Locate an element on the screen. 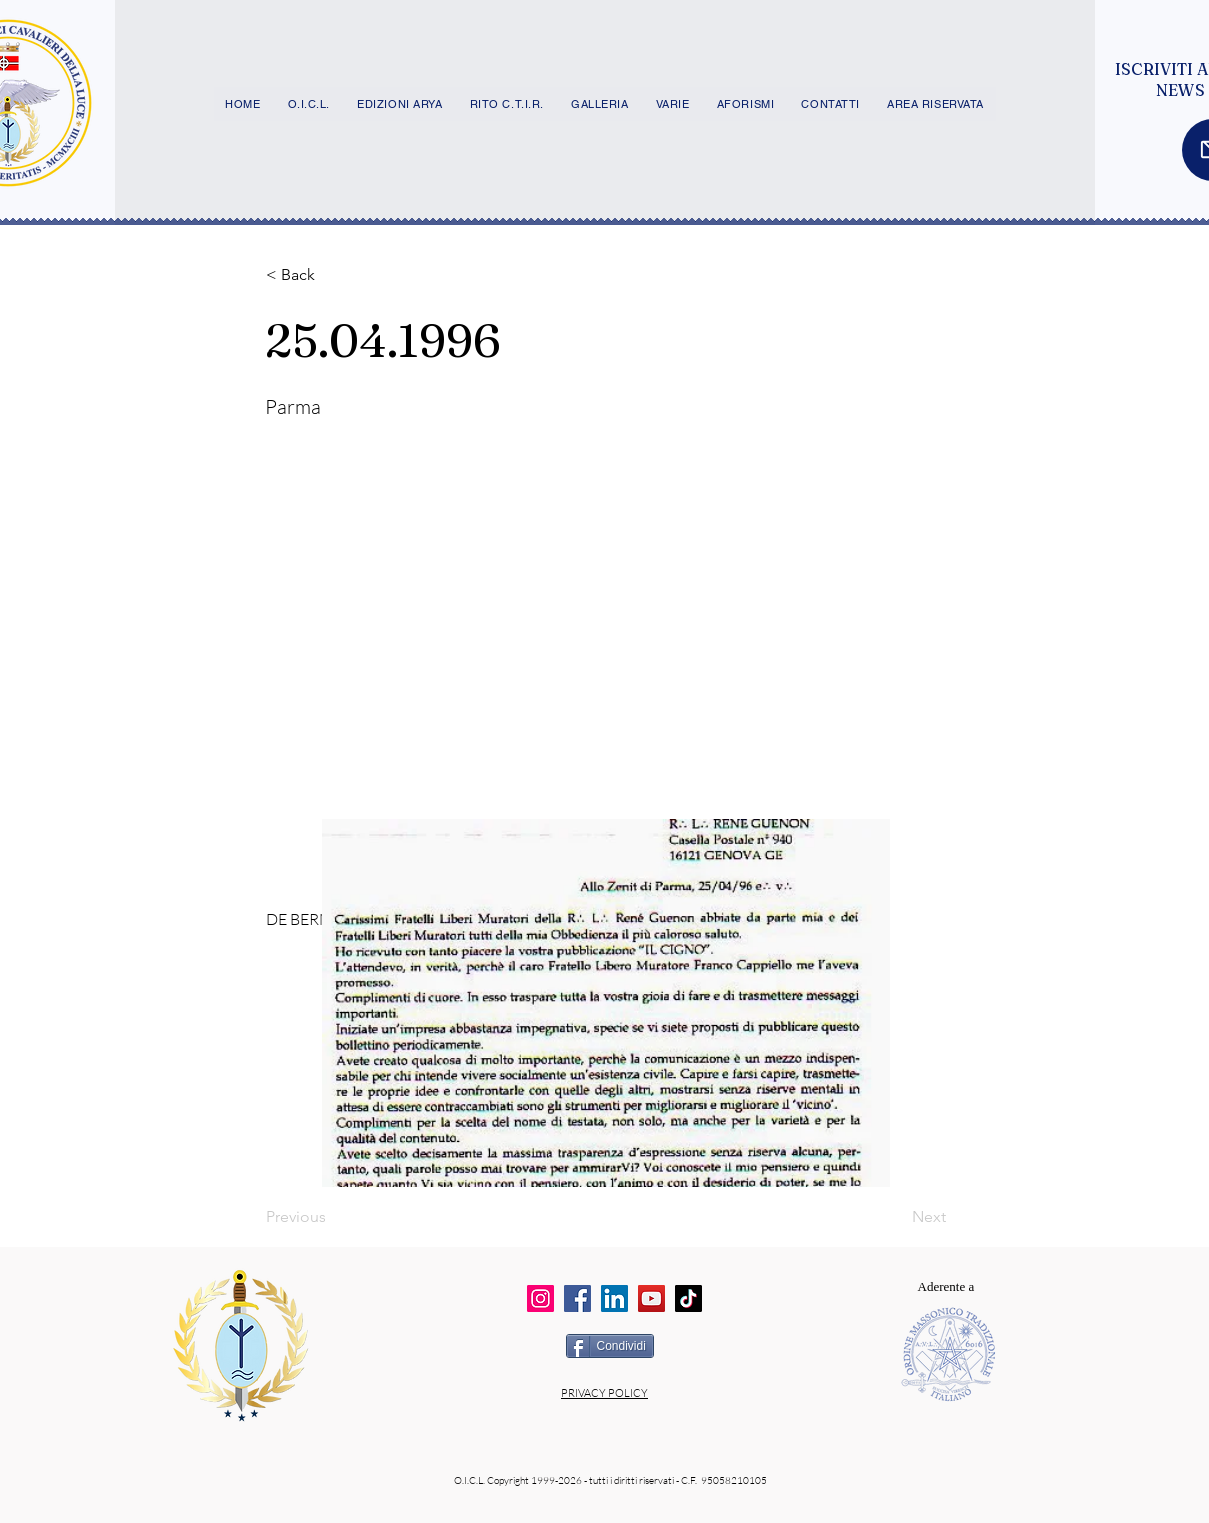 Image resolution: width=1209 pixels, height=1523 pixels. [Instagram] is located at coordinates (540, 1298).